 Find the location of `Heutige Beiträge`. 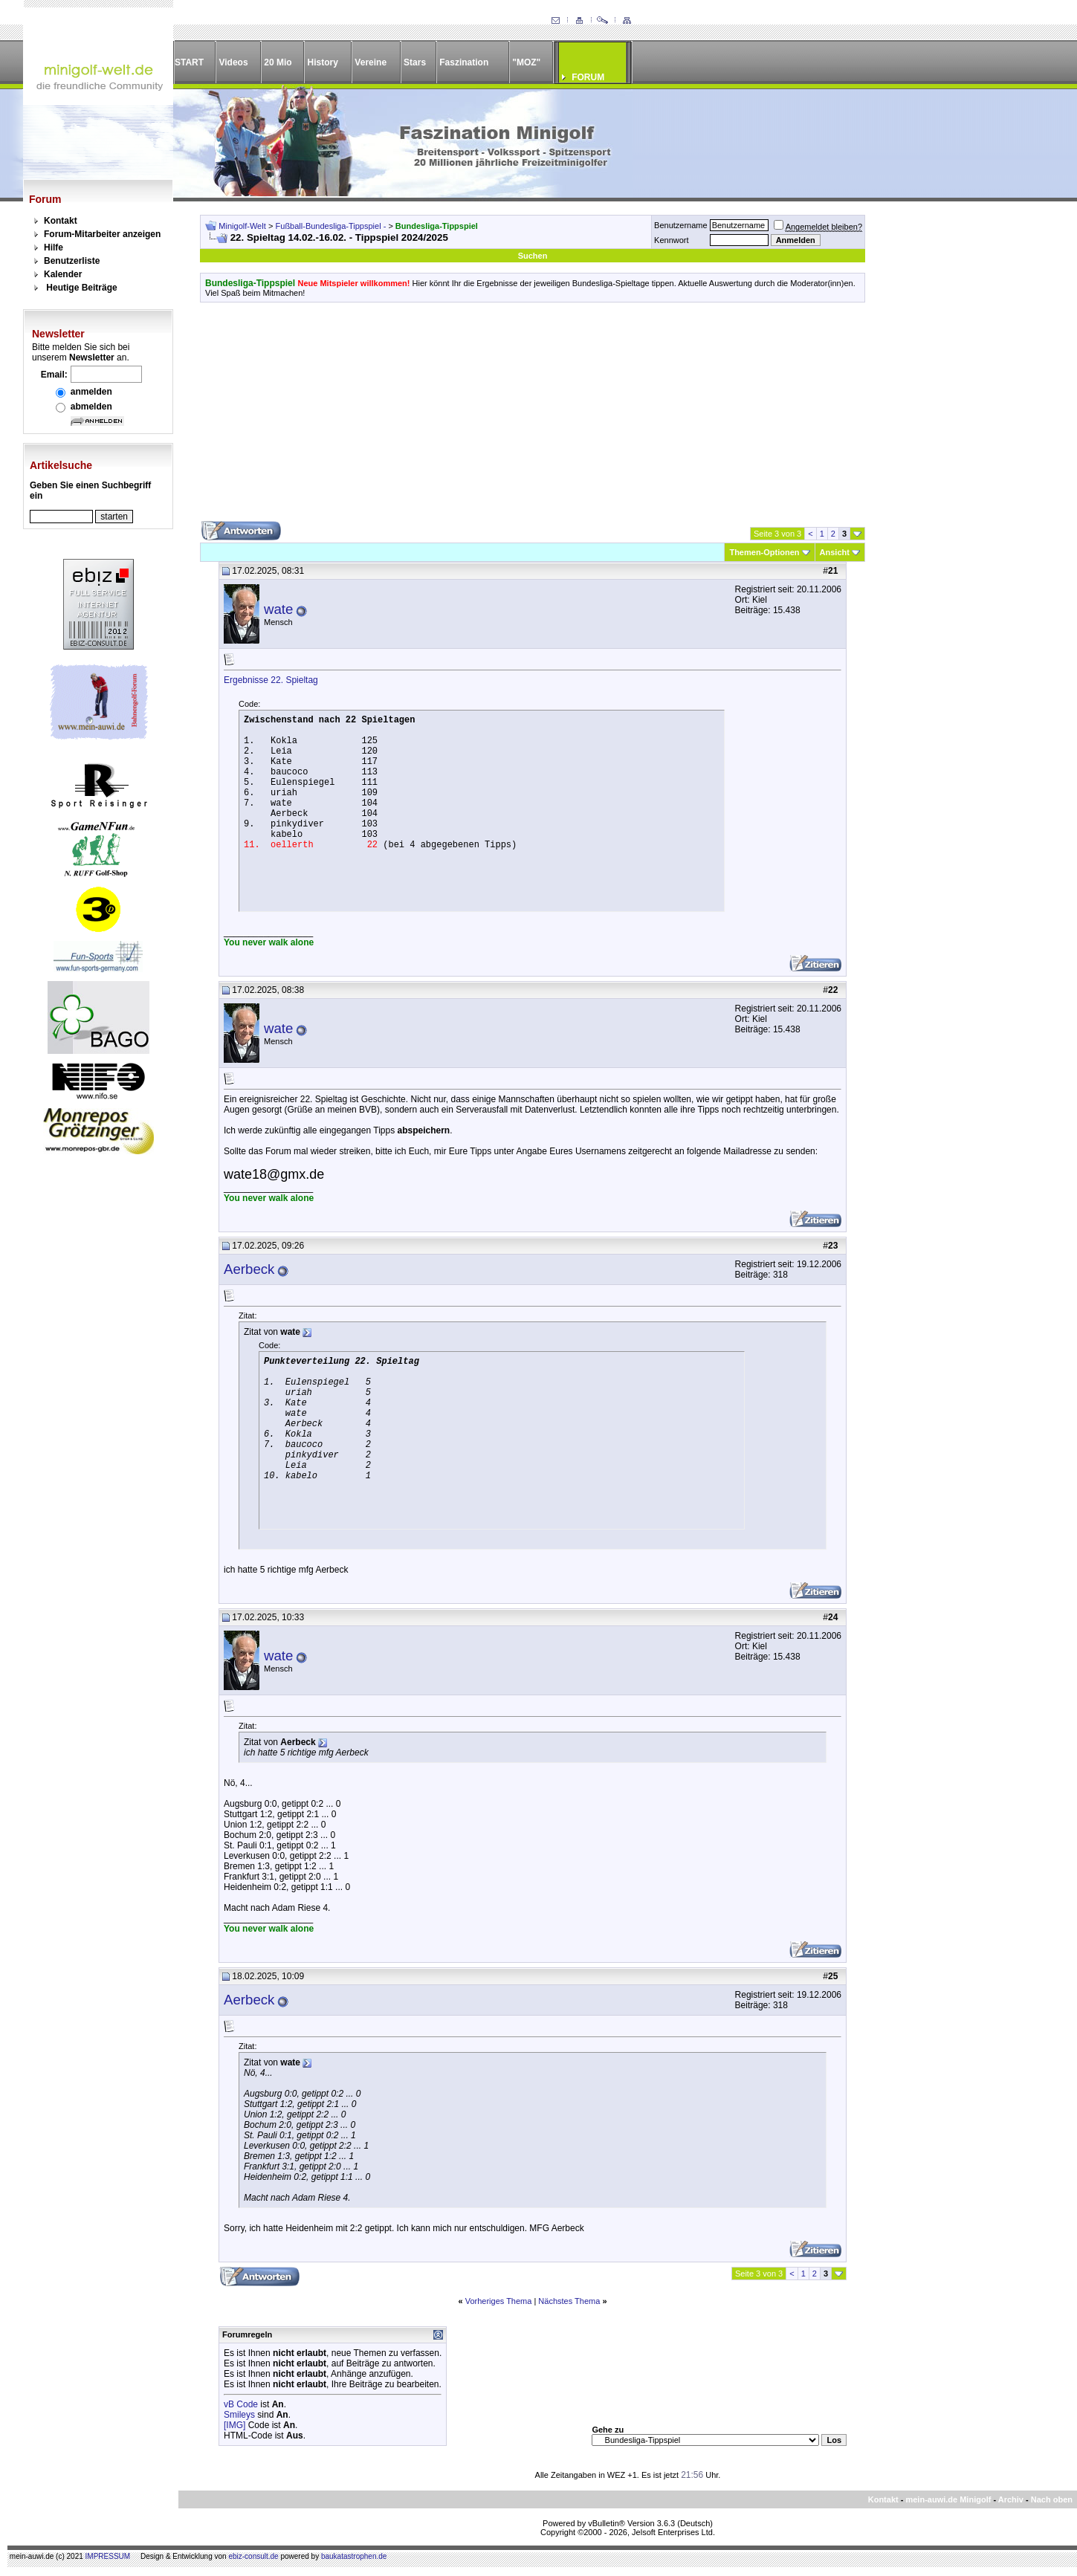

Heutige Beiträge is located at coordinates (81, 287).